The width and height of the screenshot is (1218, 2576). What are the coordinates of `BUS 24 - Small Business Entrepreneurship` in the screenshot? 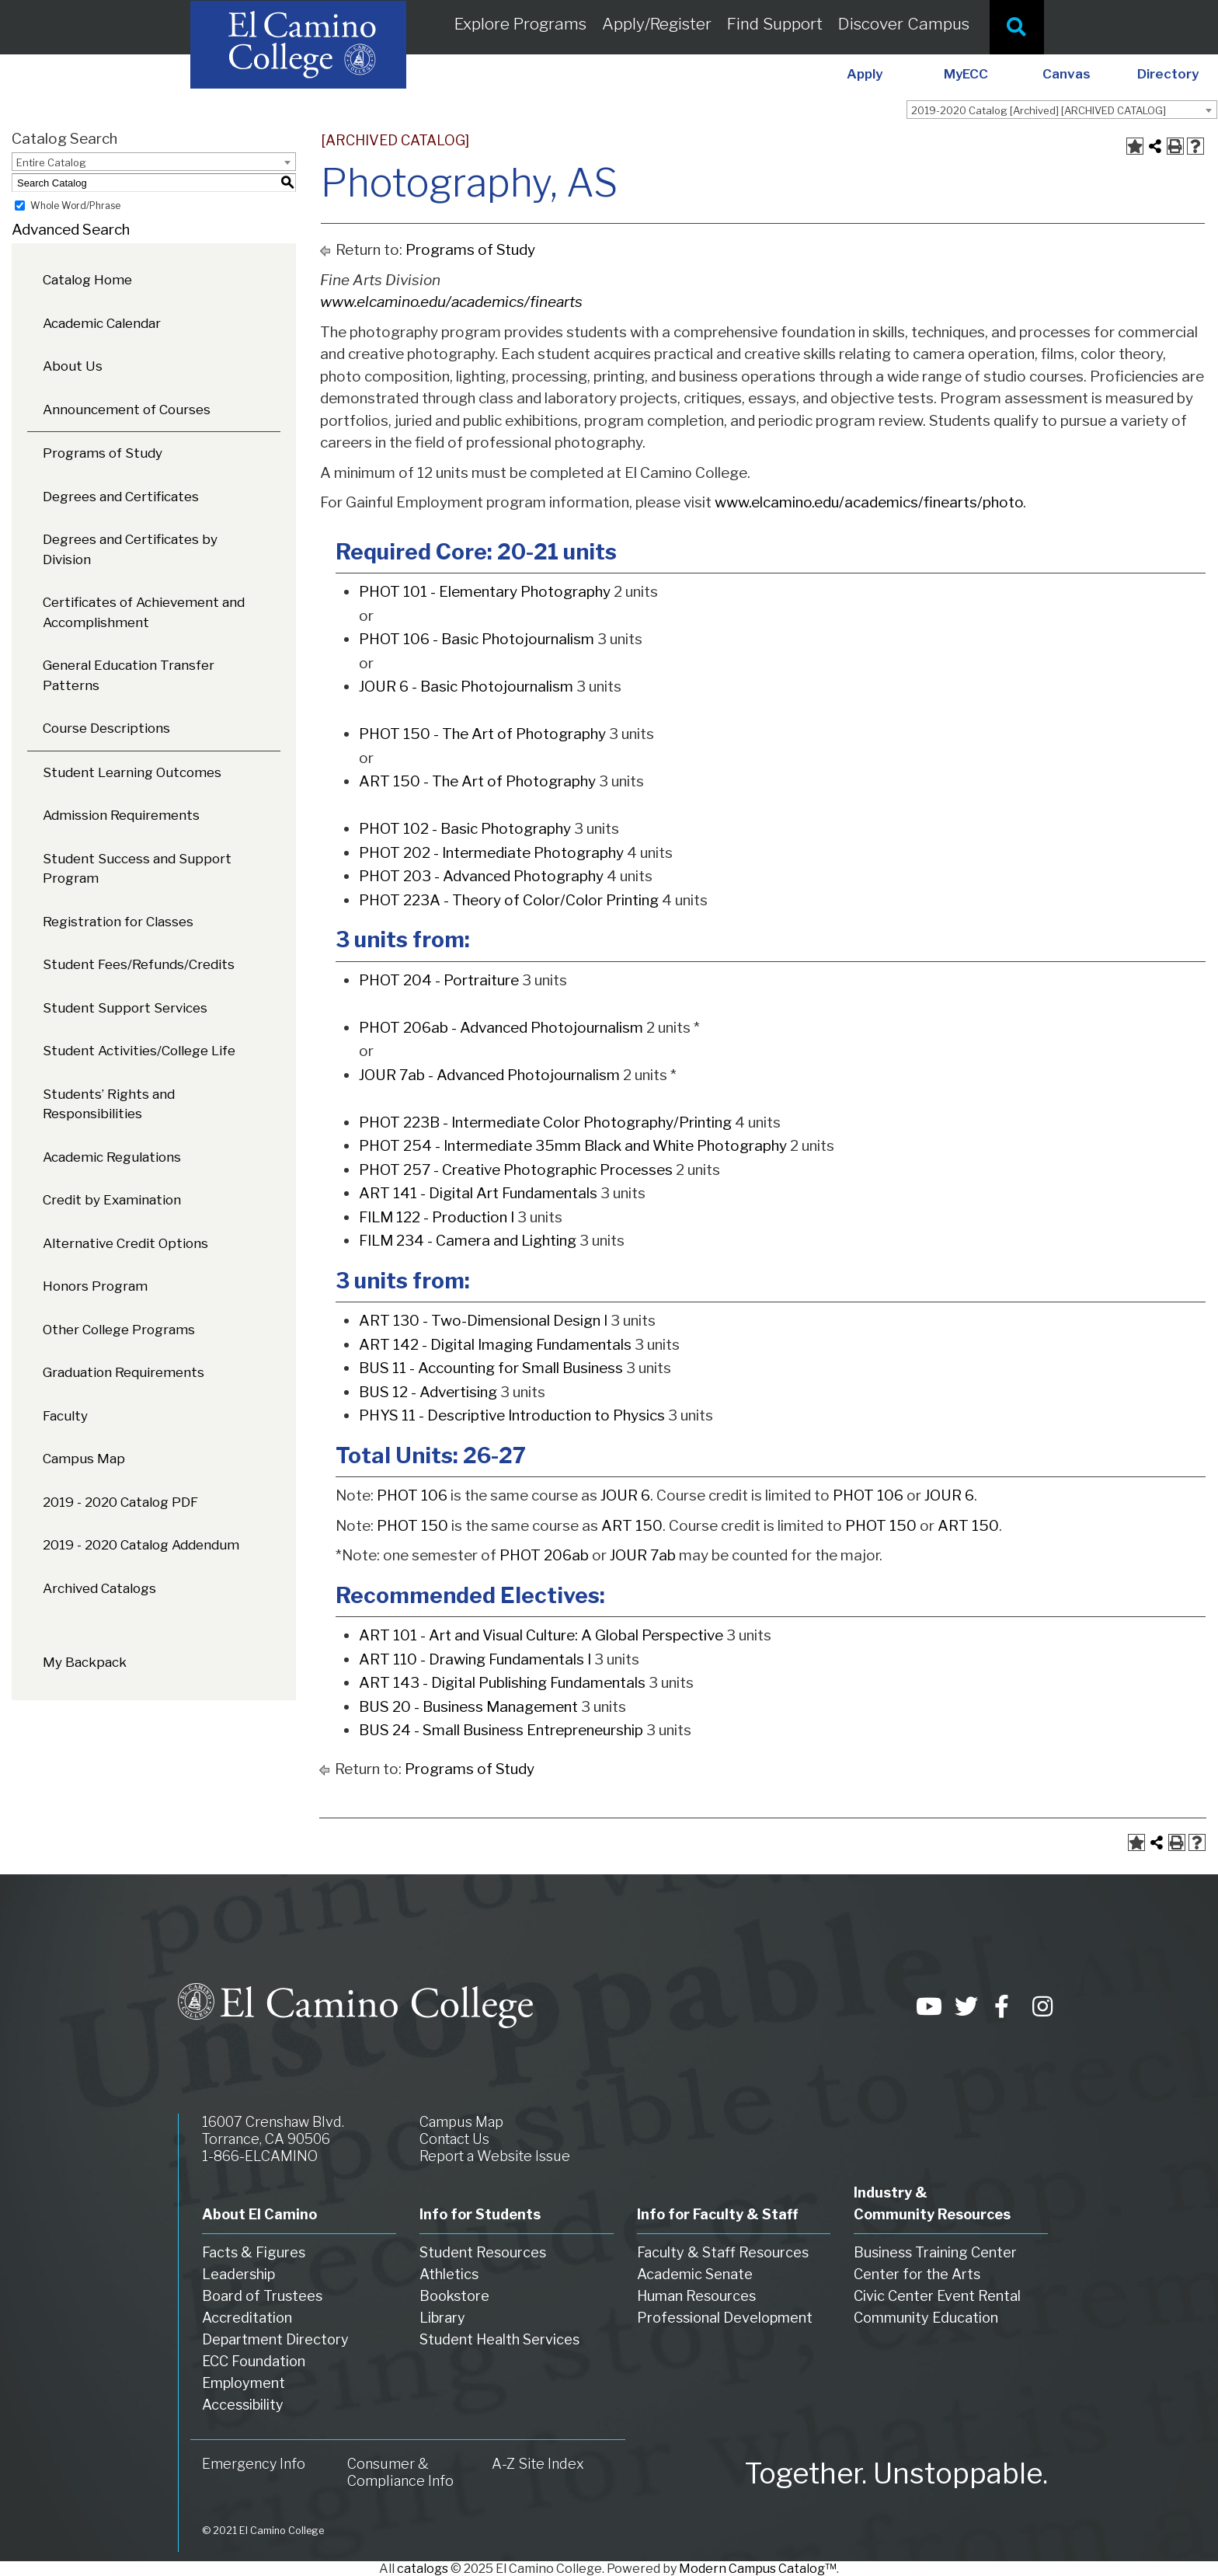 It's located at (501, 1730).